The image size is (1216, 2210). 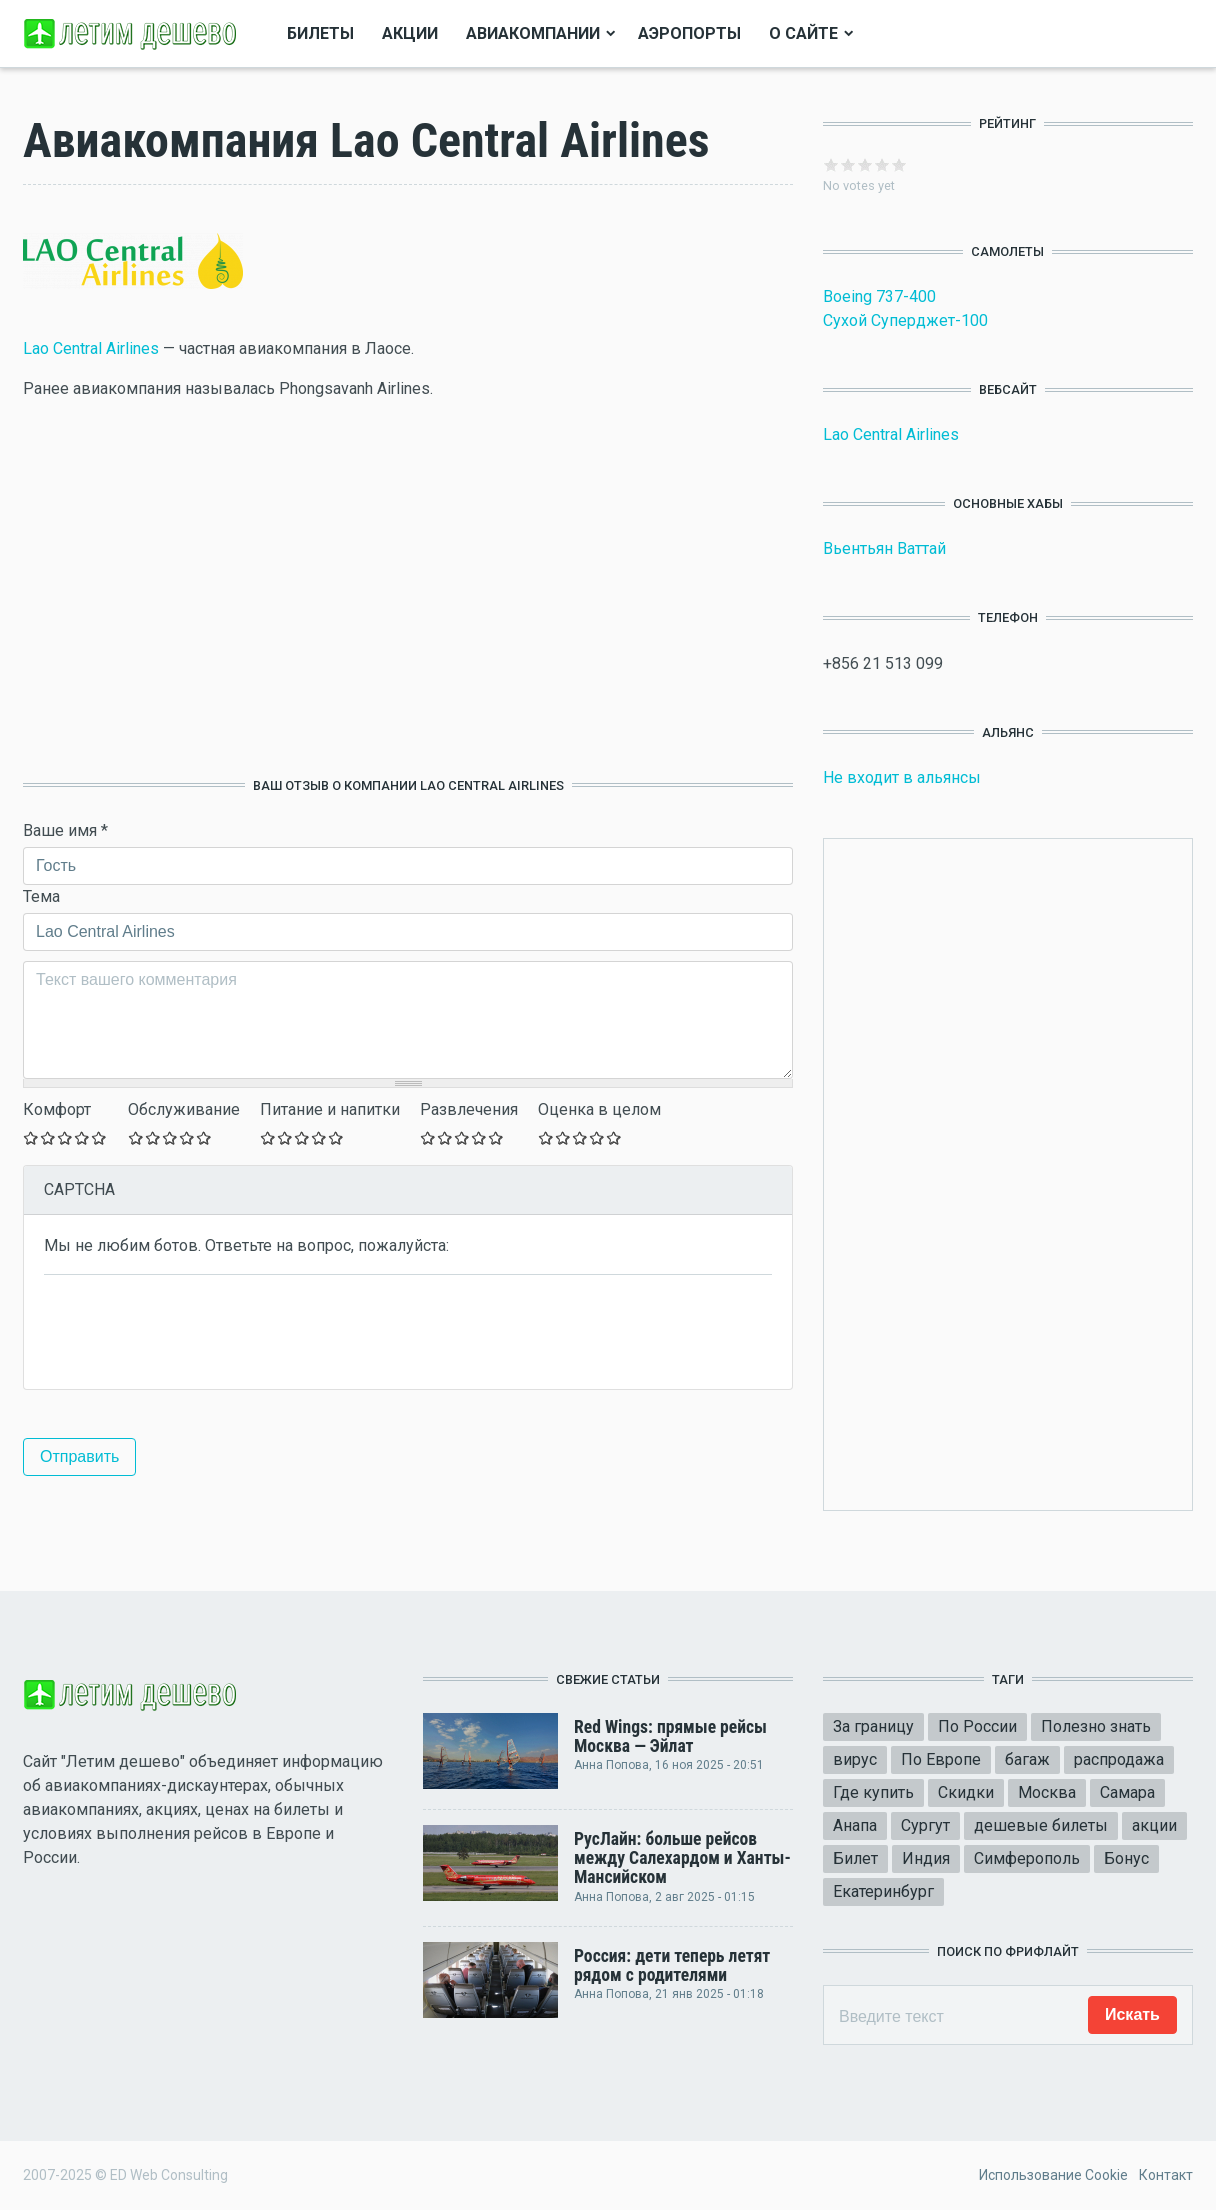 What do you see at coordinates (184, 1109) in the screenshot?
I see `Обслуживание` at bounding box center [184, 1109].